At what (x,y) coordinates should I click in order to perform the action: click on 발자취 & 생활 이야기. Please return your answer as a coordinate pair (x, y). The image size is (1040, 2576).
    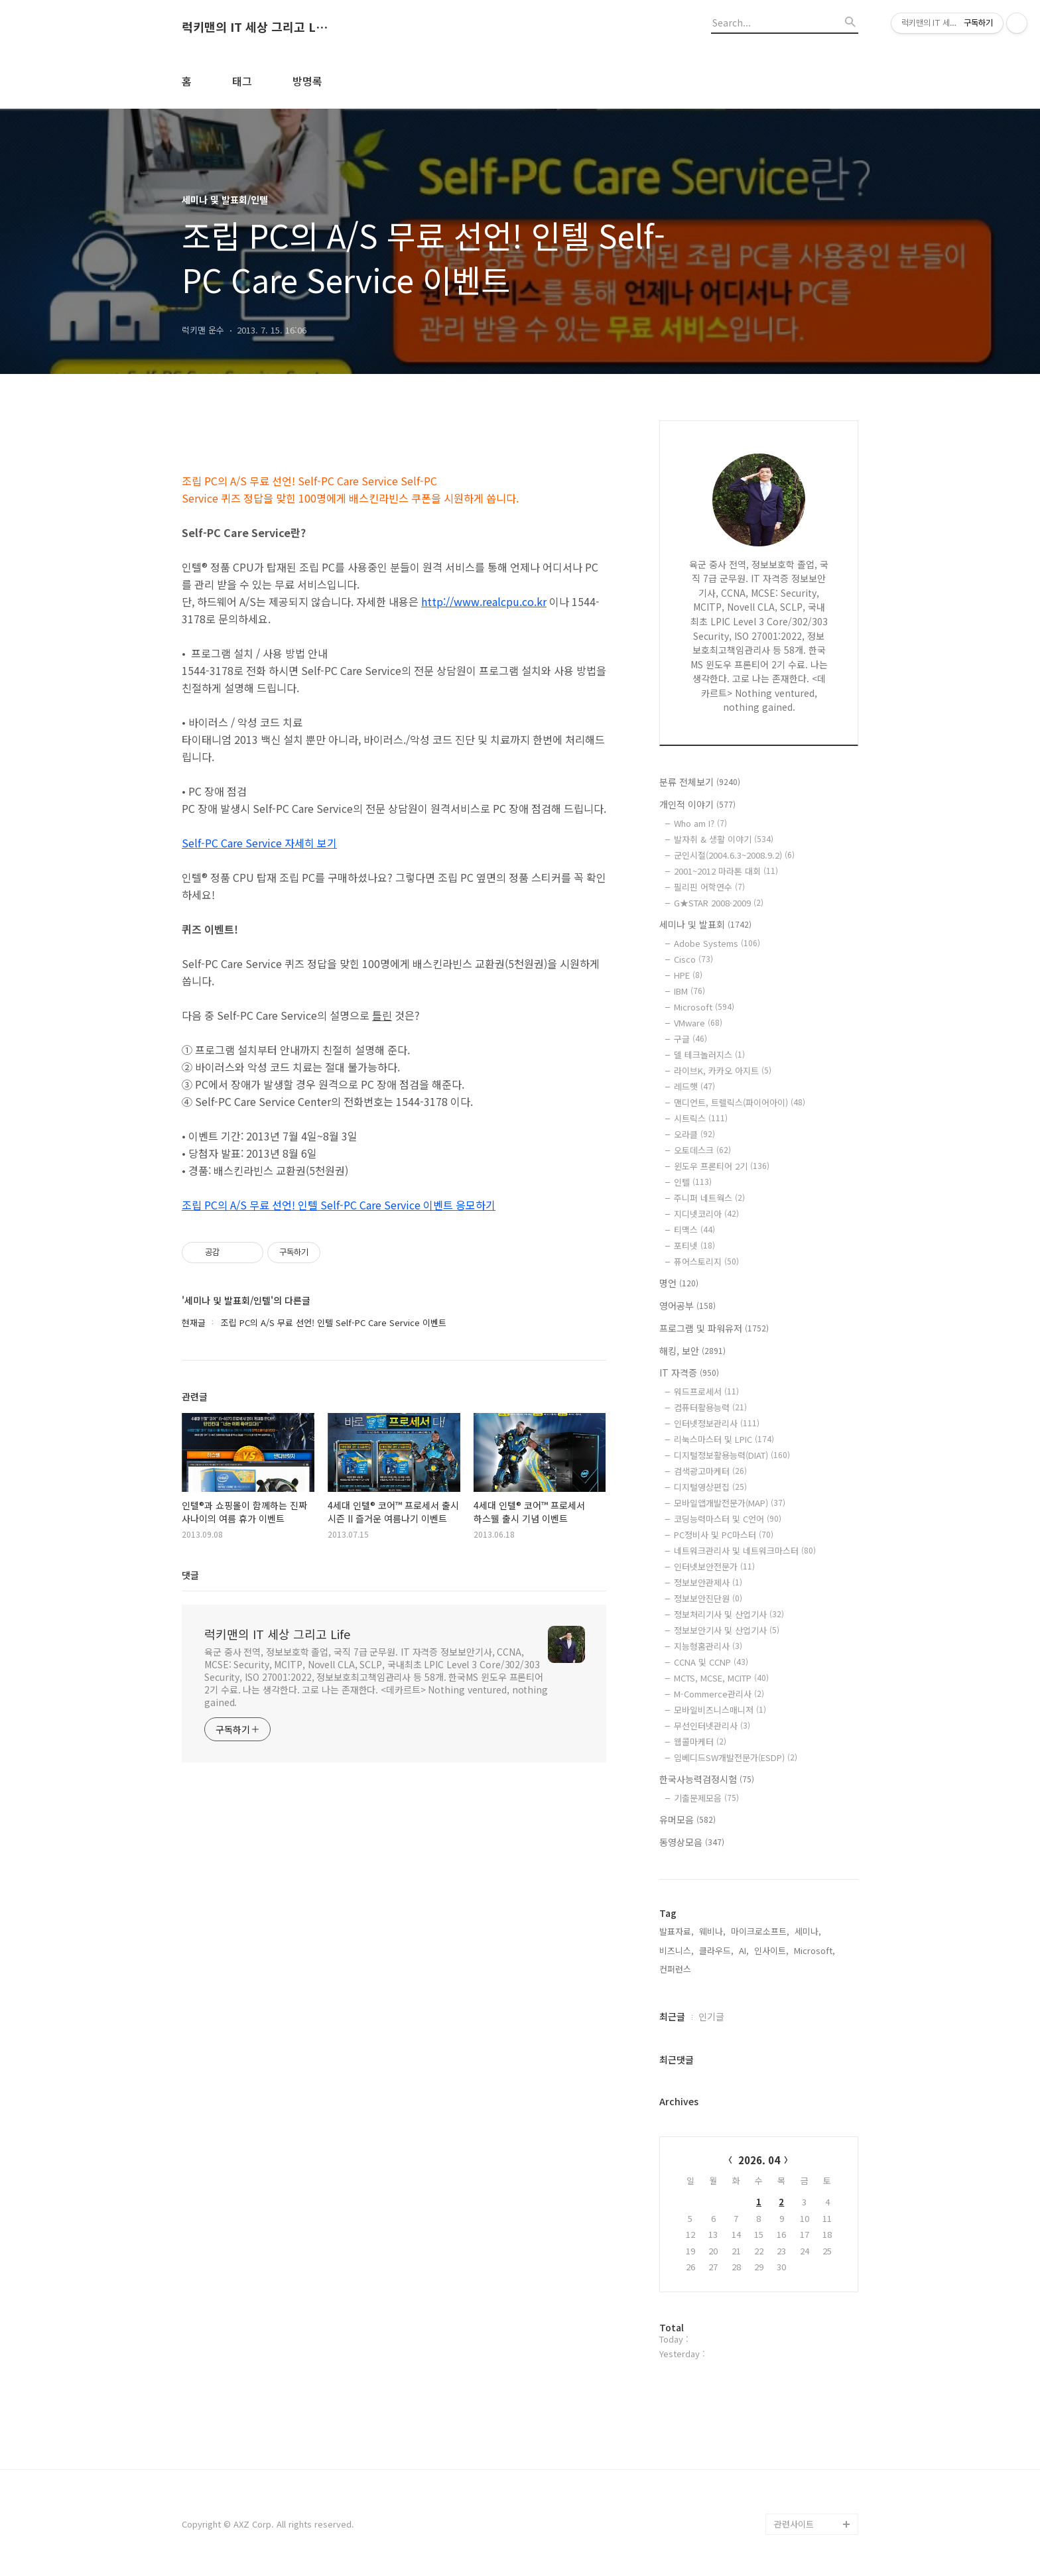
    Looking at the image, I should click on (723, 839).